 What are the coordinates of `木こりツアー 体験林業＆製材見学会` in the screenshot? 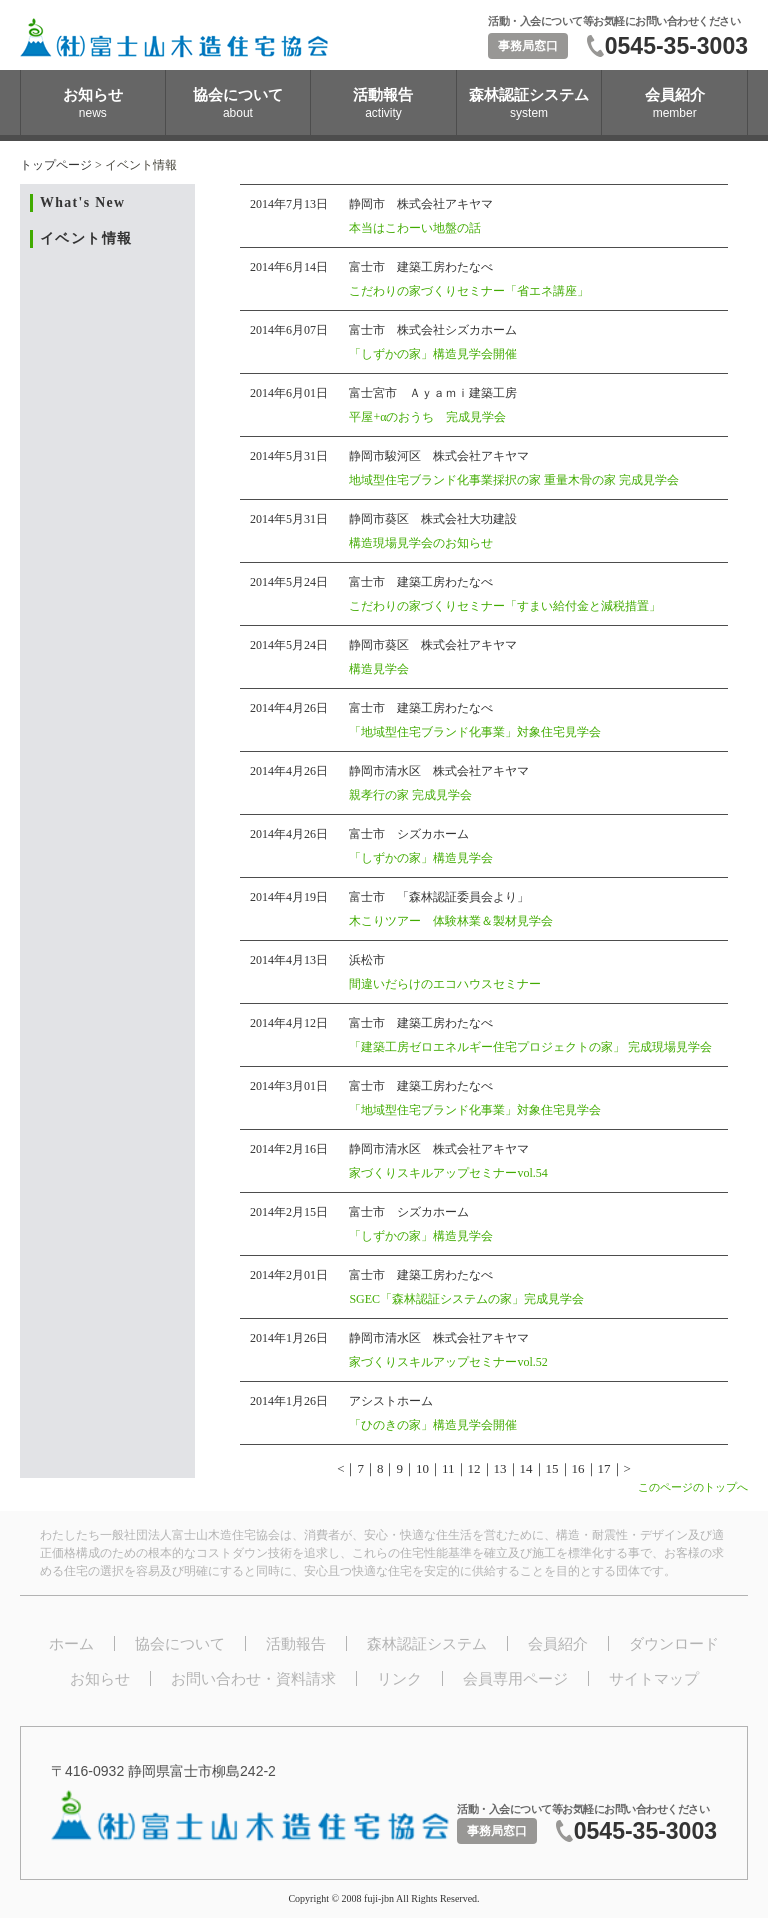 It's located at (451, 921).